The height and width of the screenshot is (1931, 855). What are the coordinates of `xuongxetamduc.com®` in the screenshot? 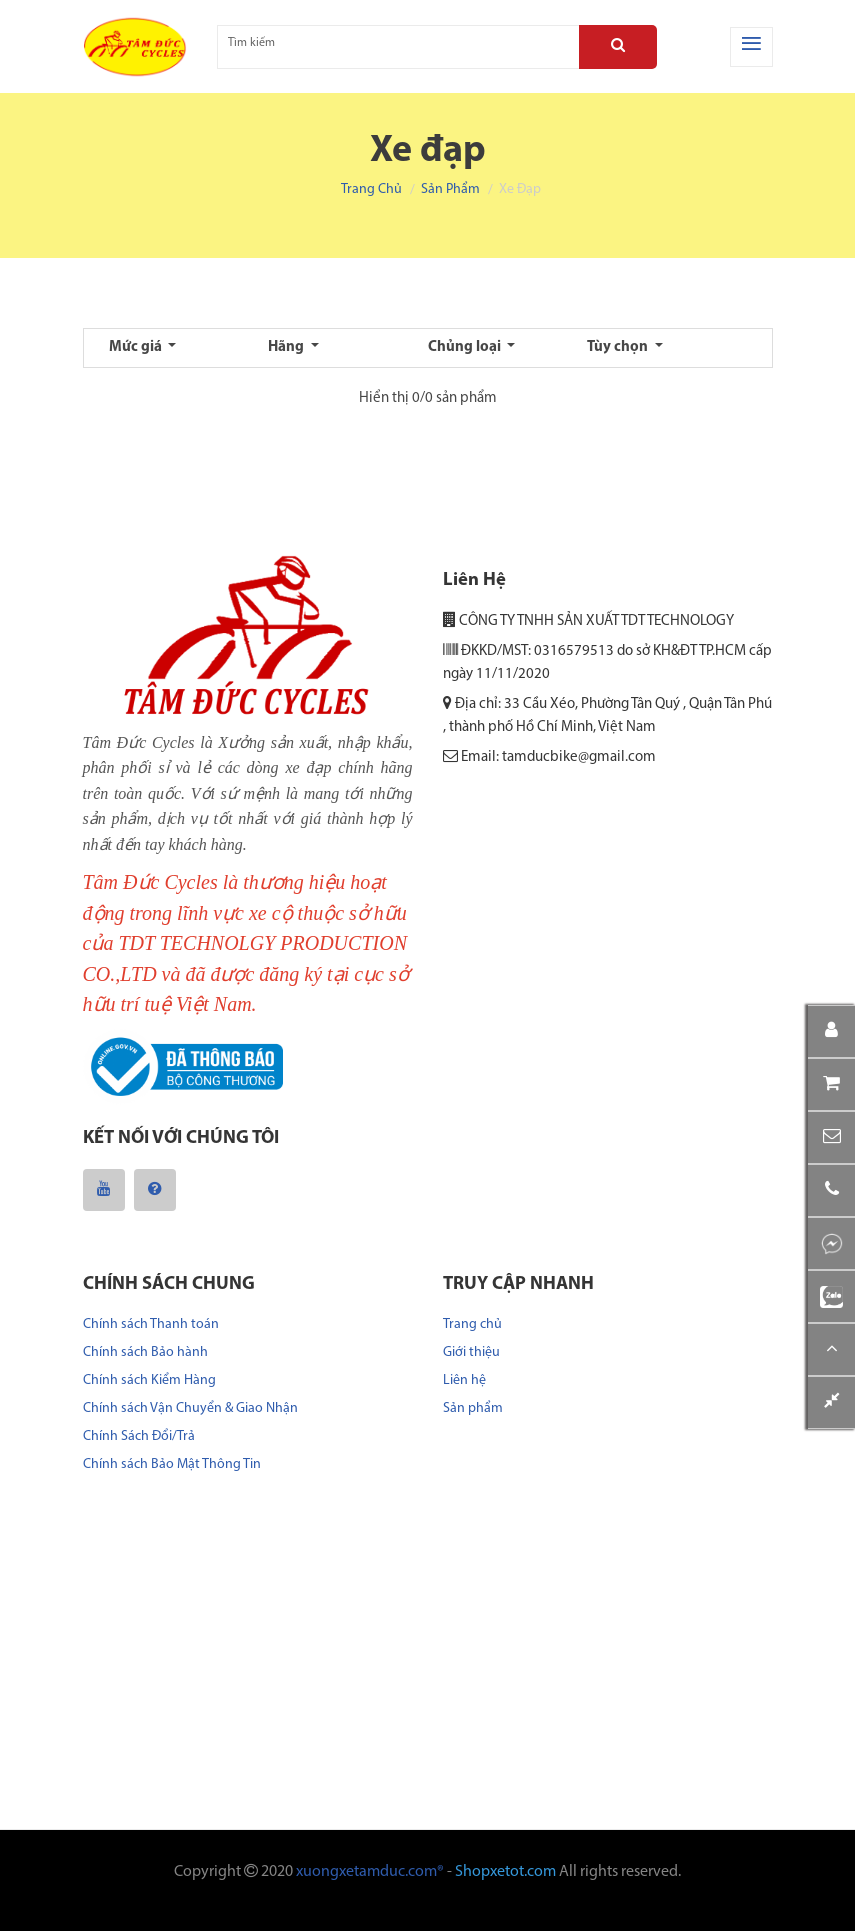 It's located at (370, 1872).